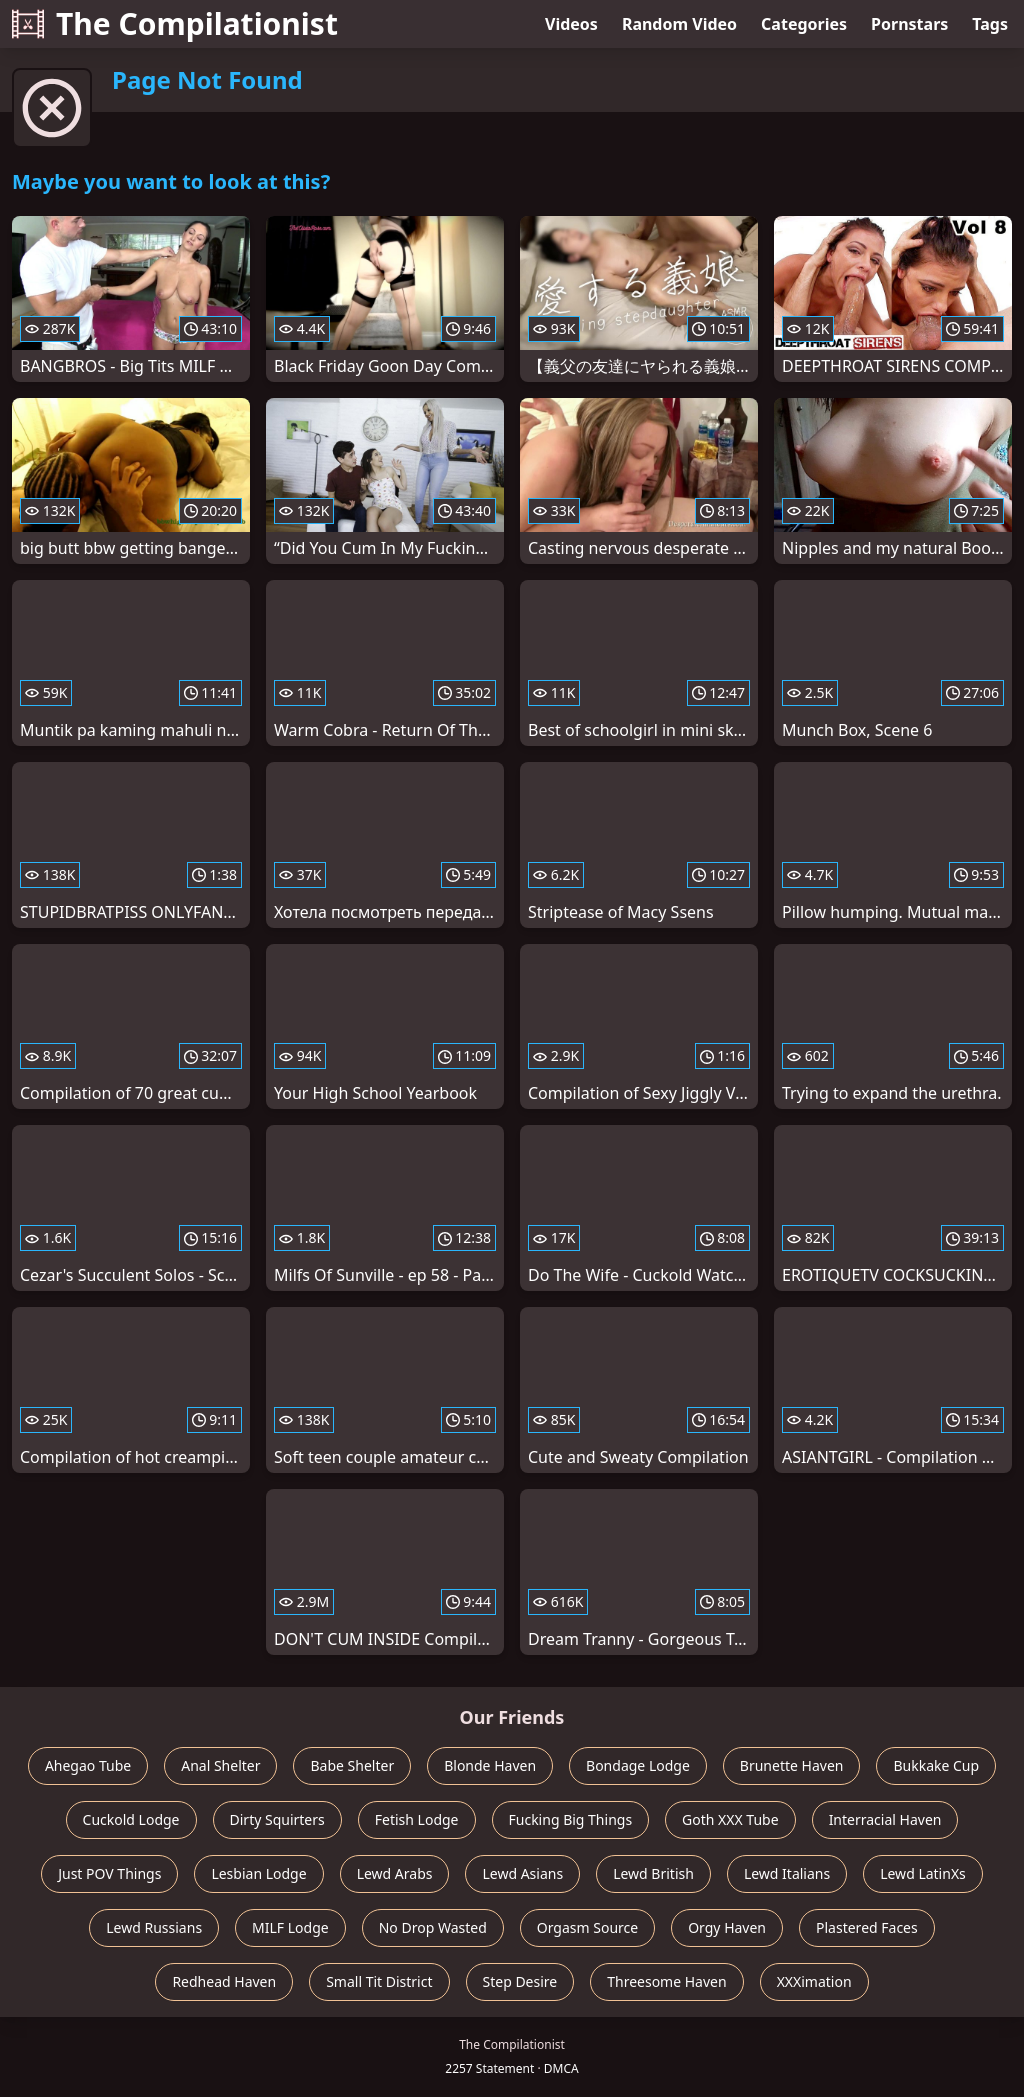 This screenshot has width=1024, height=2097. Describe the element at coordinates (290, 1927) in the screenshot. I see `MILF Lodge` at that location.